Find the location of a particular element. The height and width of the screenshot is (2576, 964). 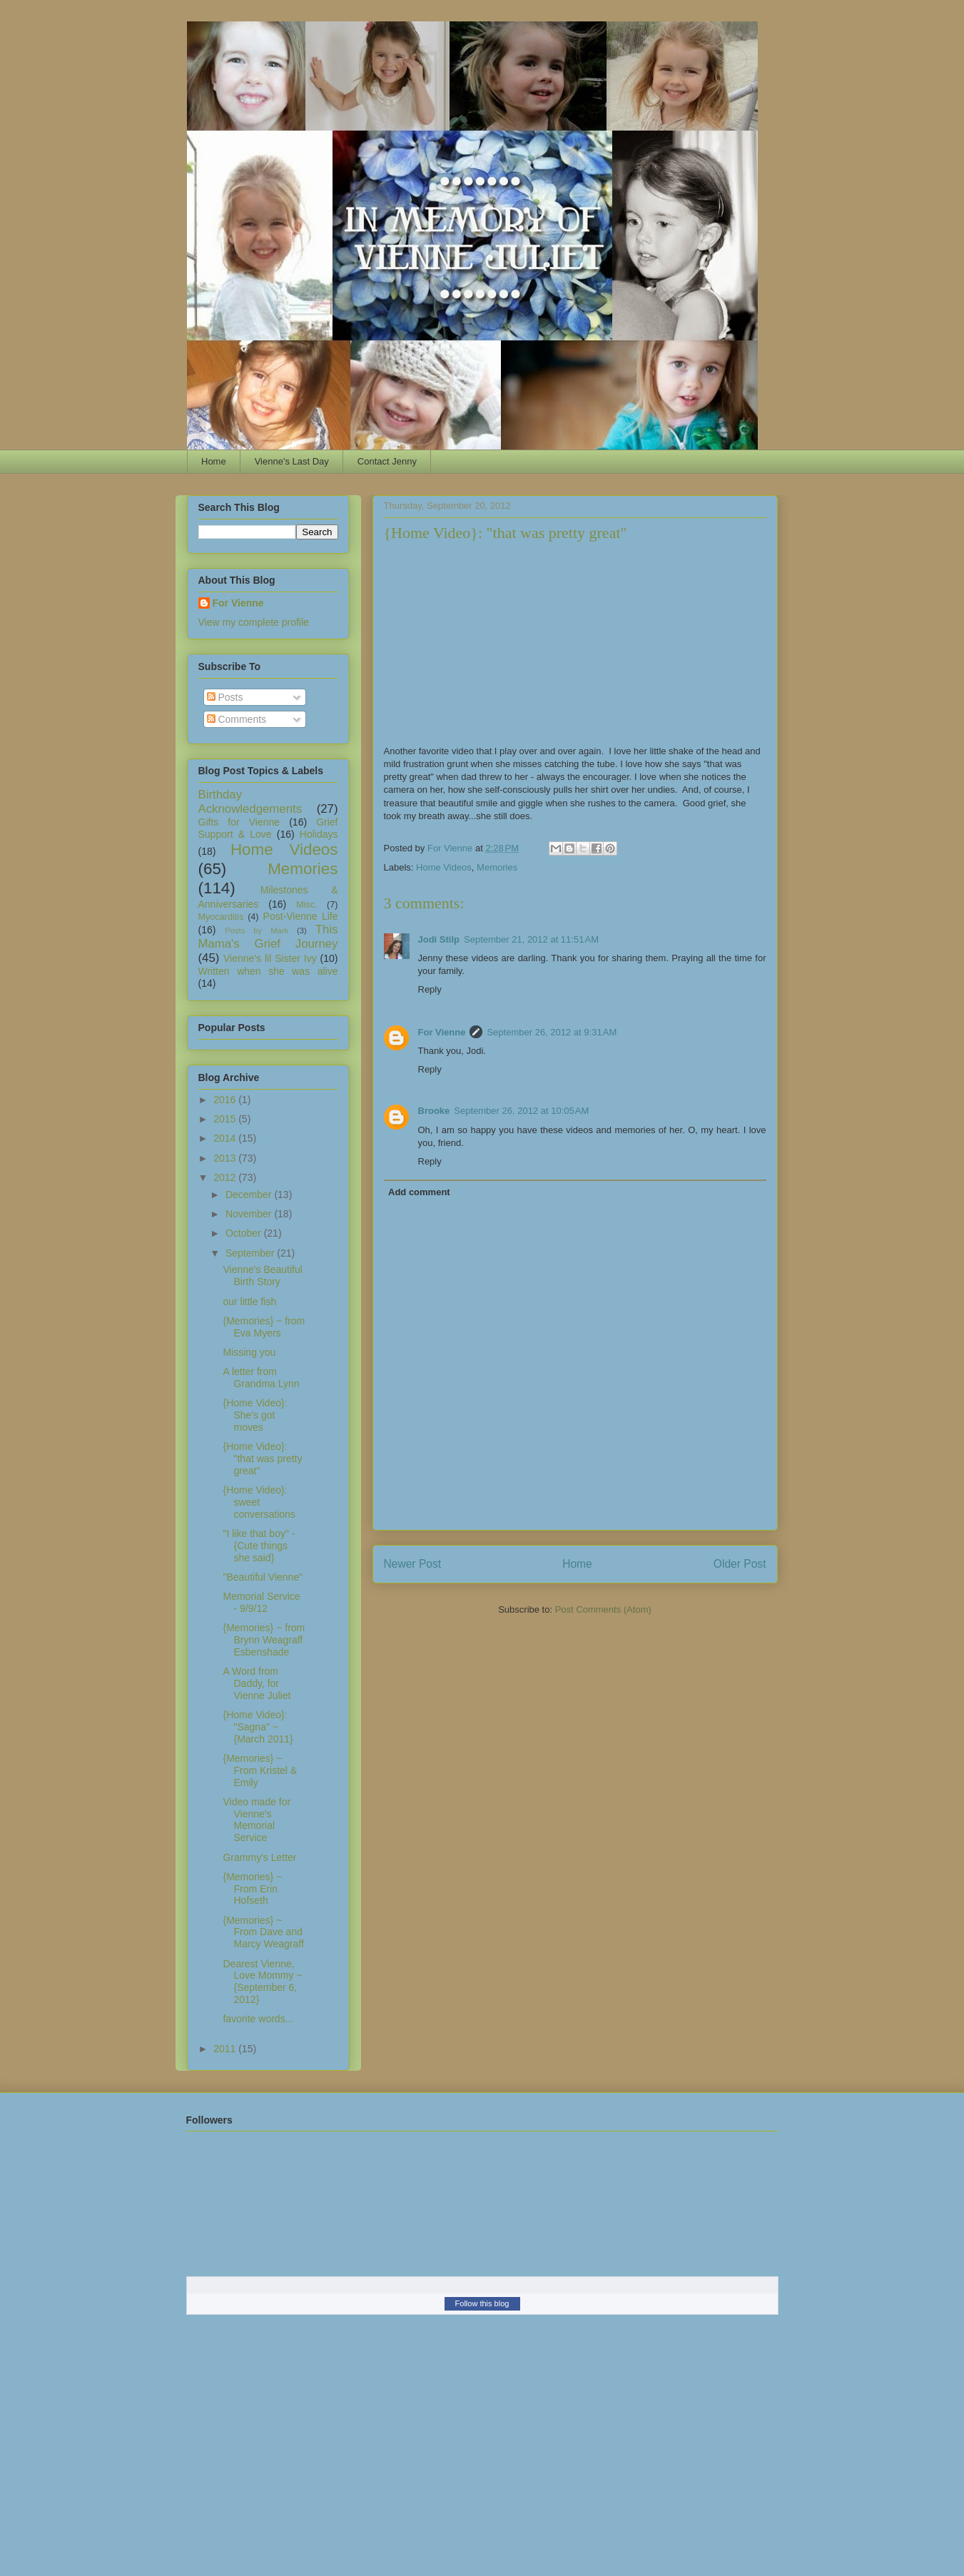

Memorial Service - 9/9/12 is located at coordinates (261, 1602).